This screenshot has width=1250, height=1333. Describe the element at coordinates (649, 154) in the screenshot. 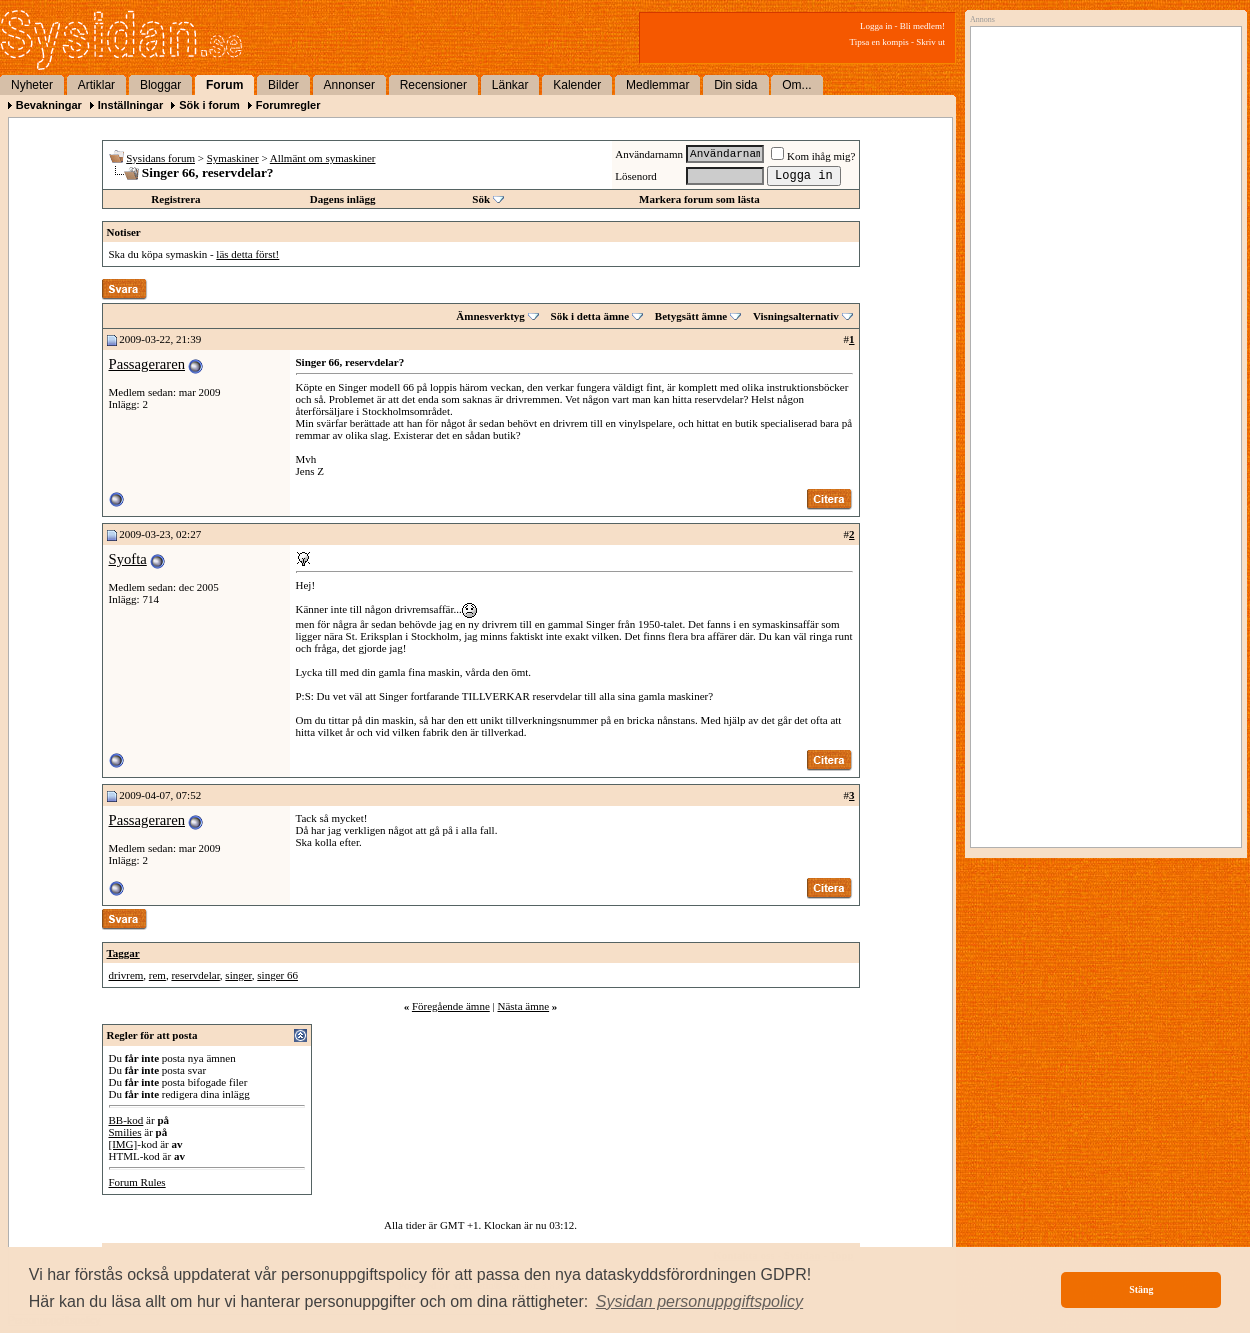

I see `Användarnamn` at that location.